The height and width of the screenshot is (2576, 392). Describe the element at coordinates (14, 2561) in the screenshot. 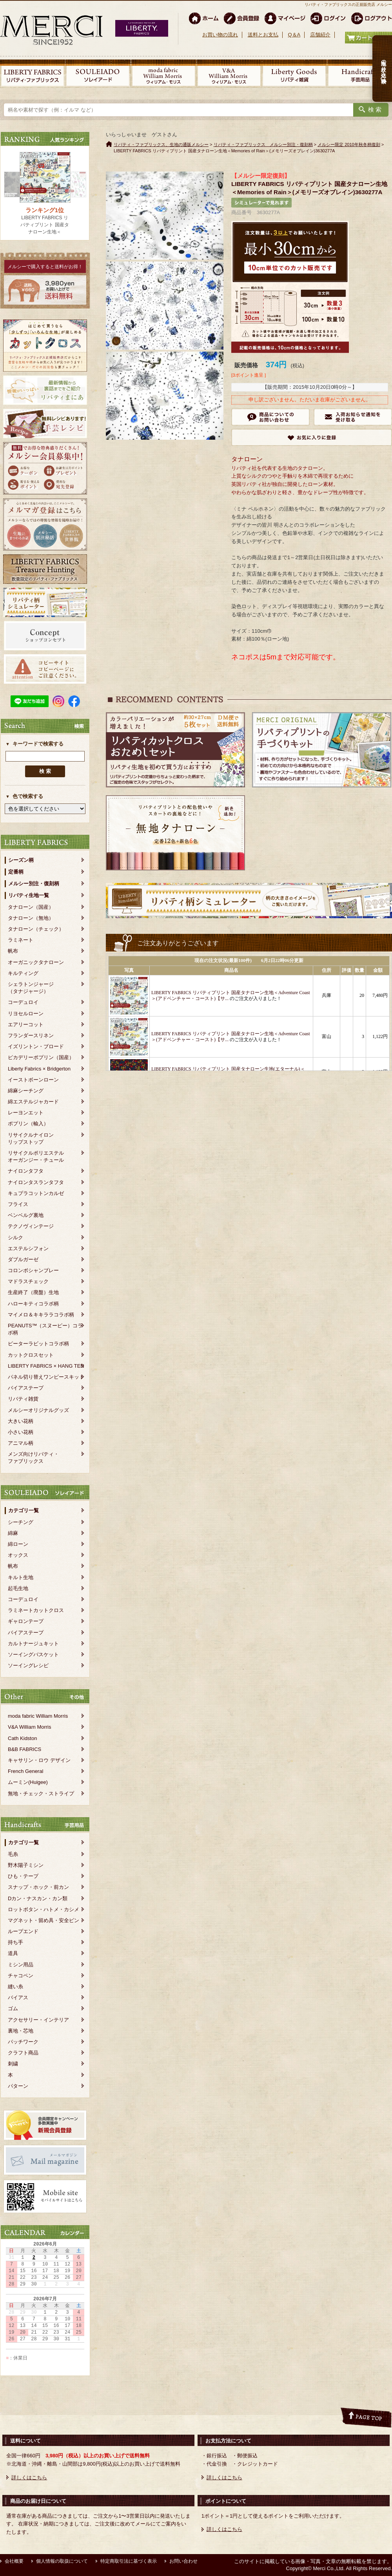

I see `会社概要` at that location.